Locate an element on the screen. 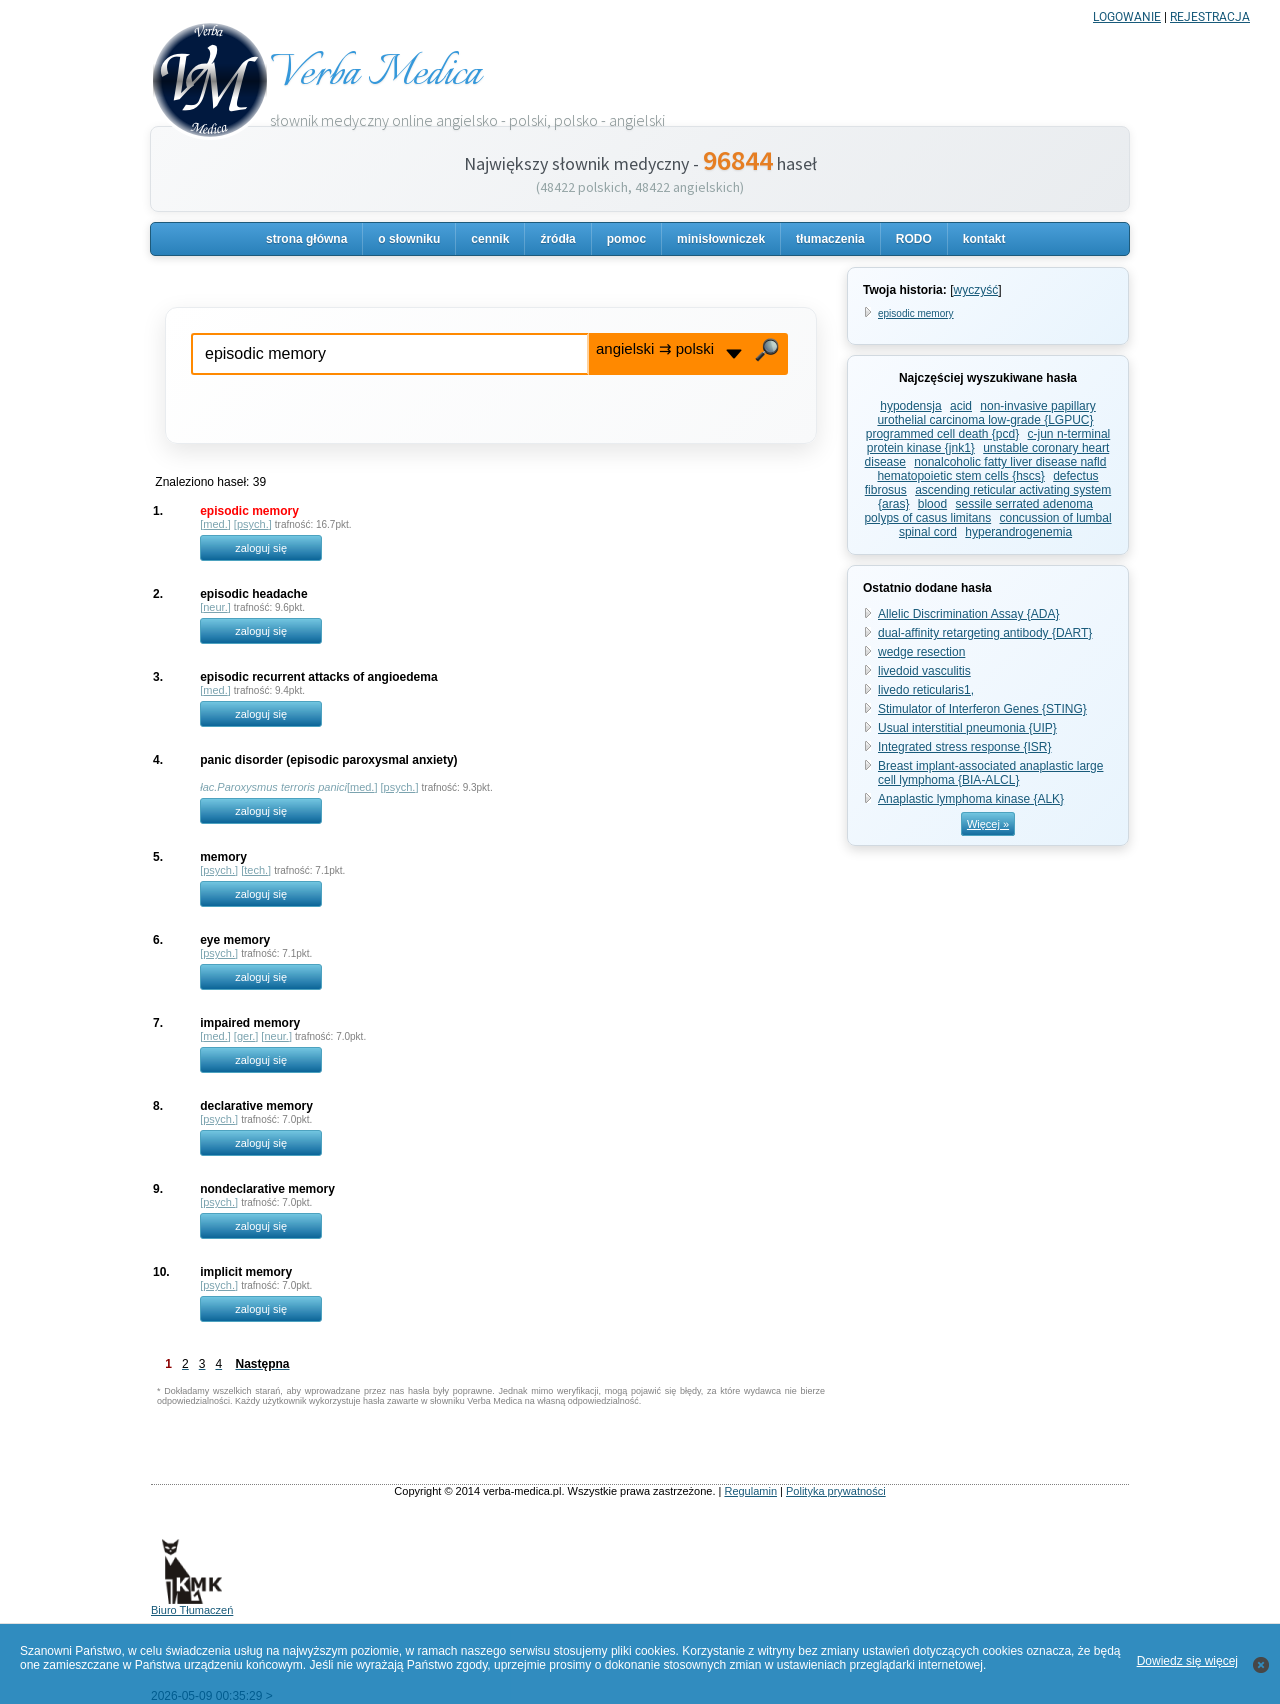  wyczyść is located at coordinates (975, 290).